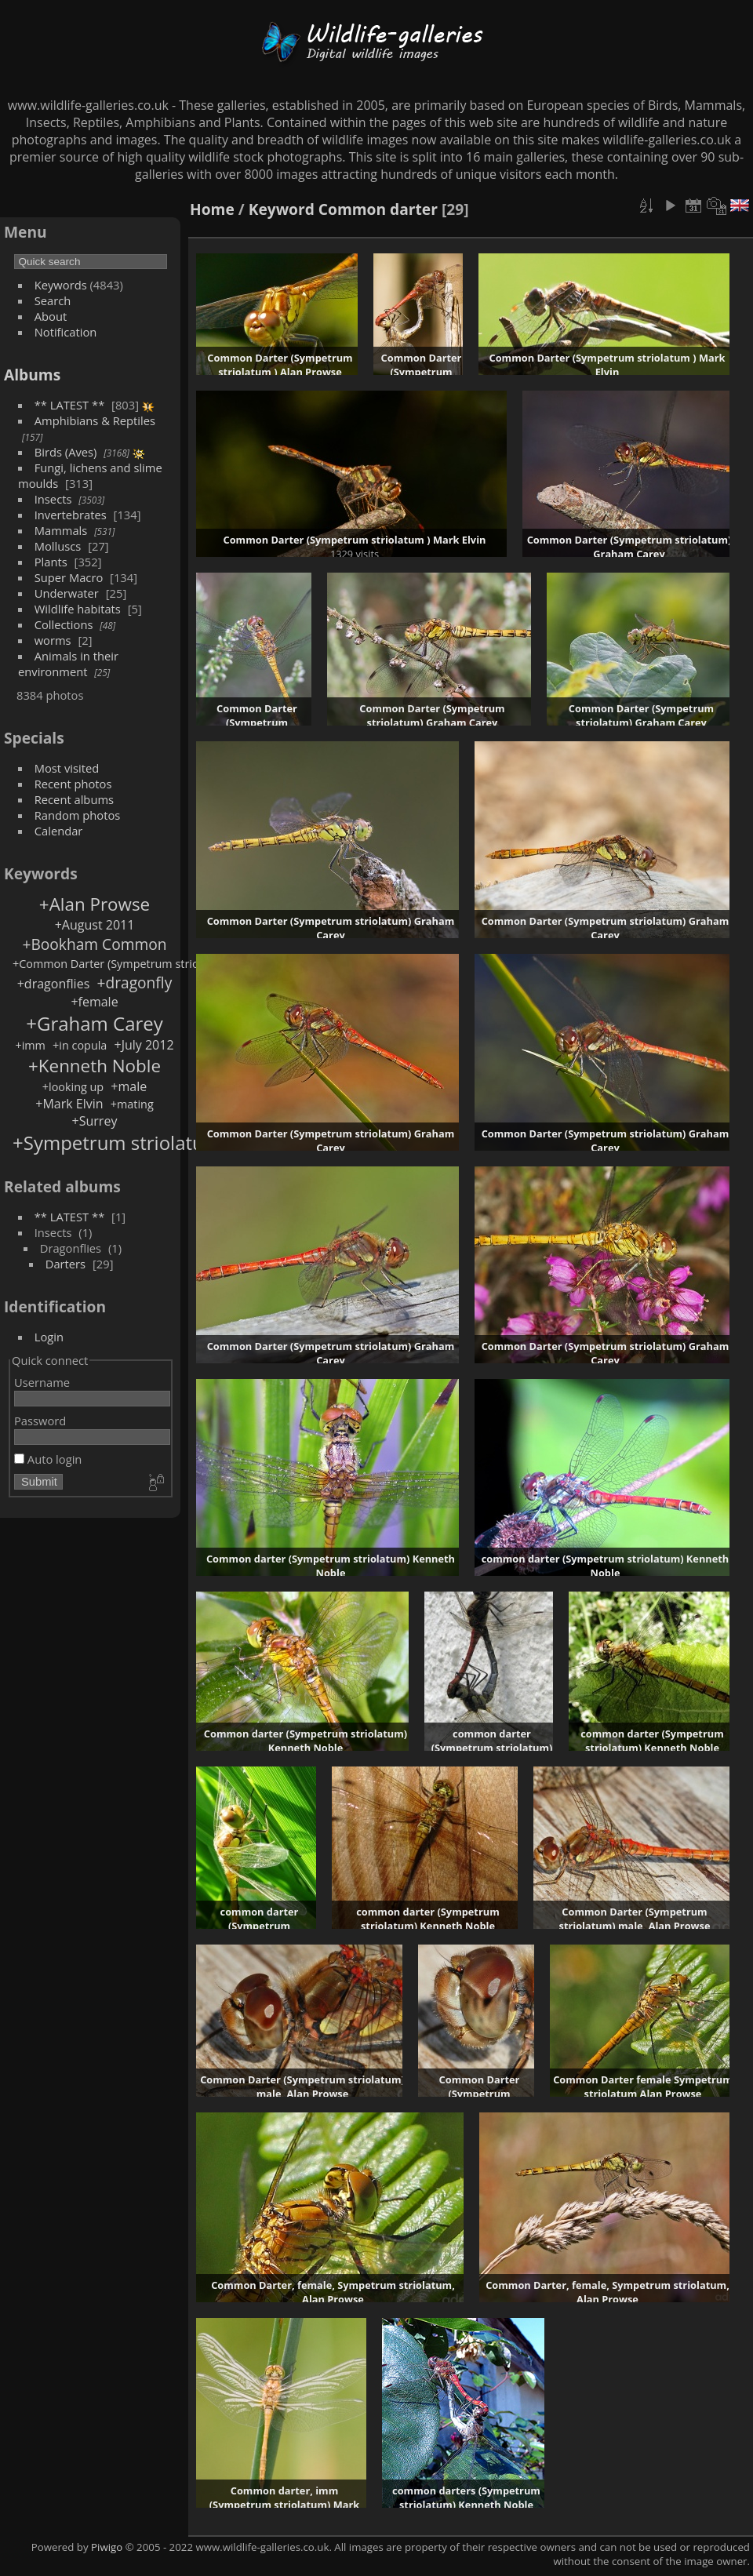 The height and width of the screenshot is (2576, 753). I want to click on Mammals, so click(61, 530).